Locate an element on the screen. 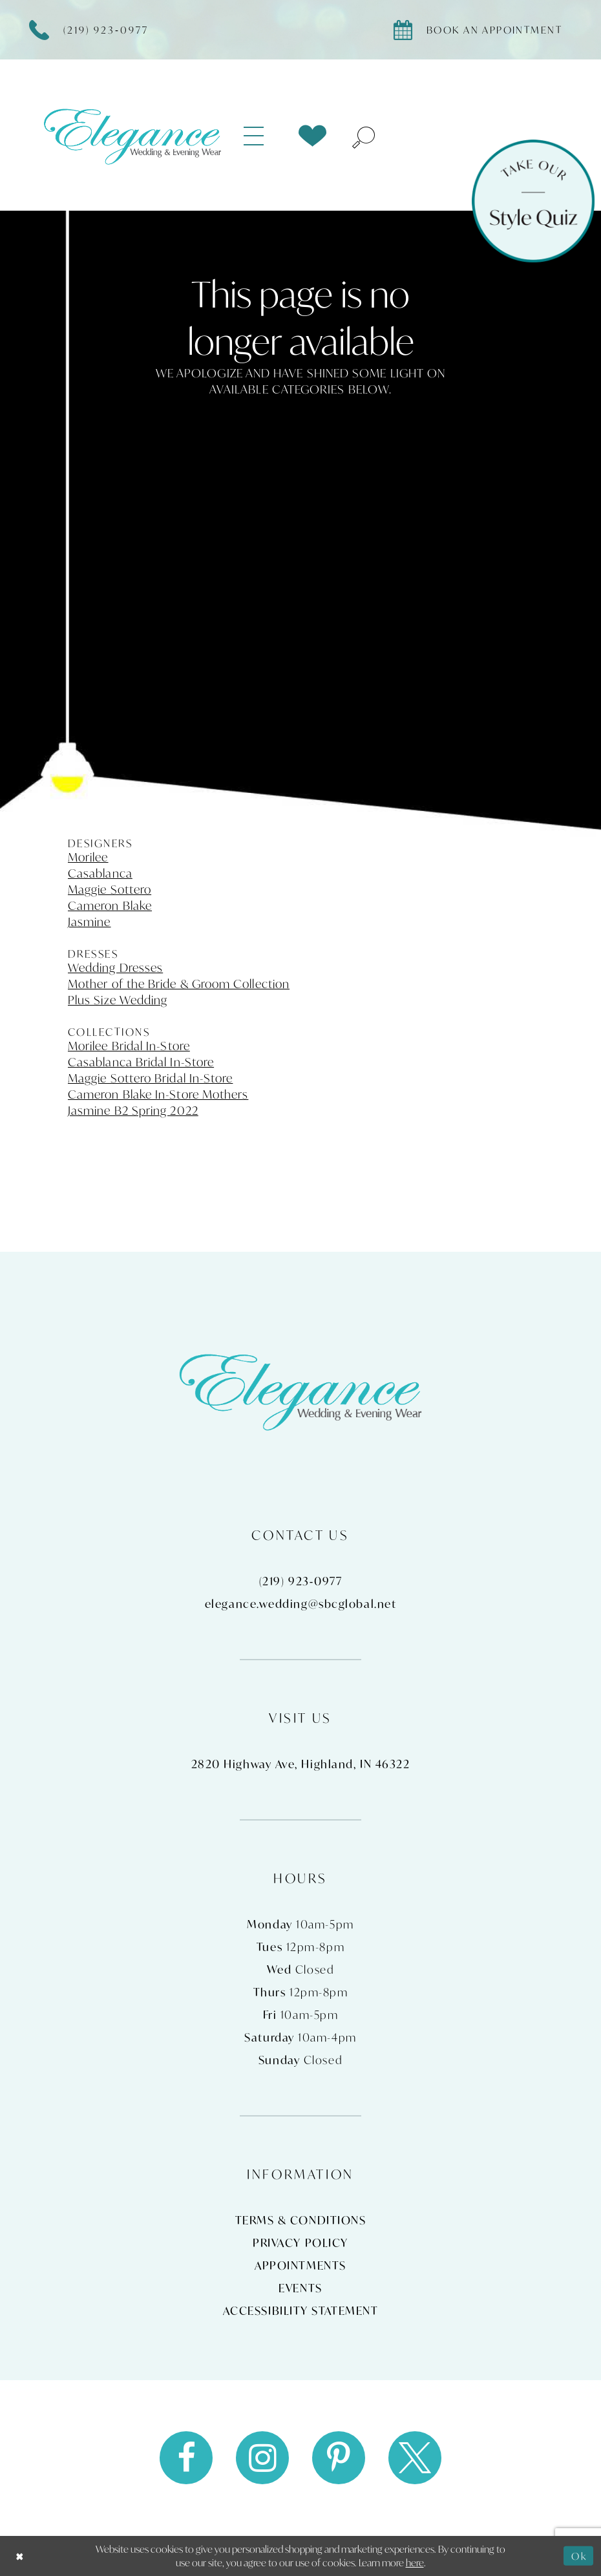 Image resolution: width=601 pixels, height=2576 pixels. 2820 Highway Ave, Highland, IN 46322 [Opens in new tab] is located at coordinates (300, 1764).